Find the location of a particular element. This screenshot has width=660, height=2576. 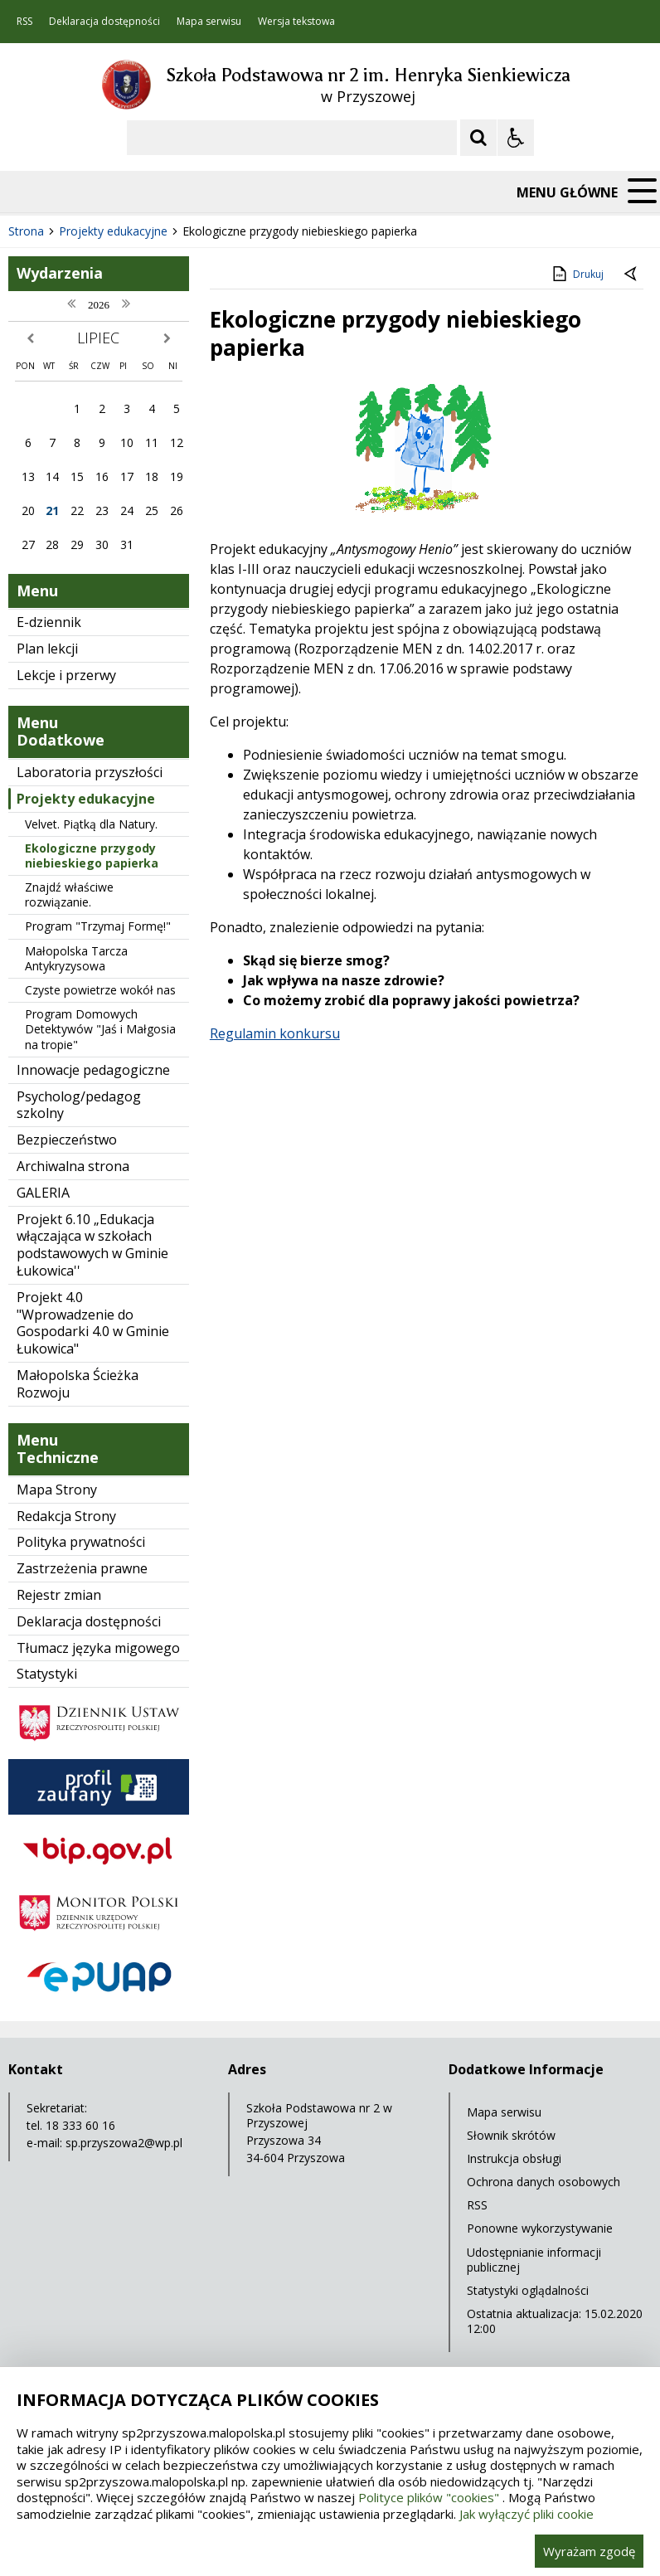

Ekologiczne przygody niebieskiego papierka is located at coordinates (91, 855).